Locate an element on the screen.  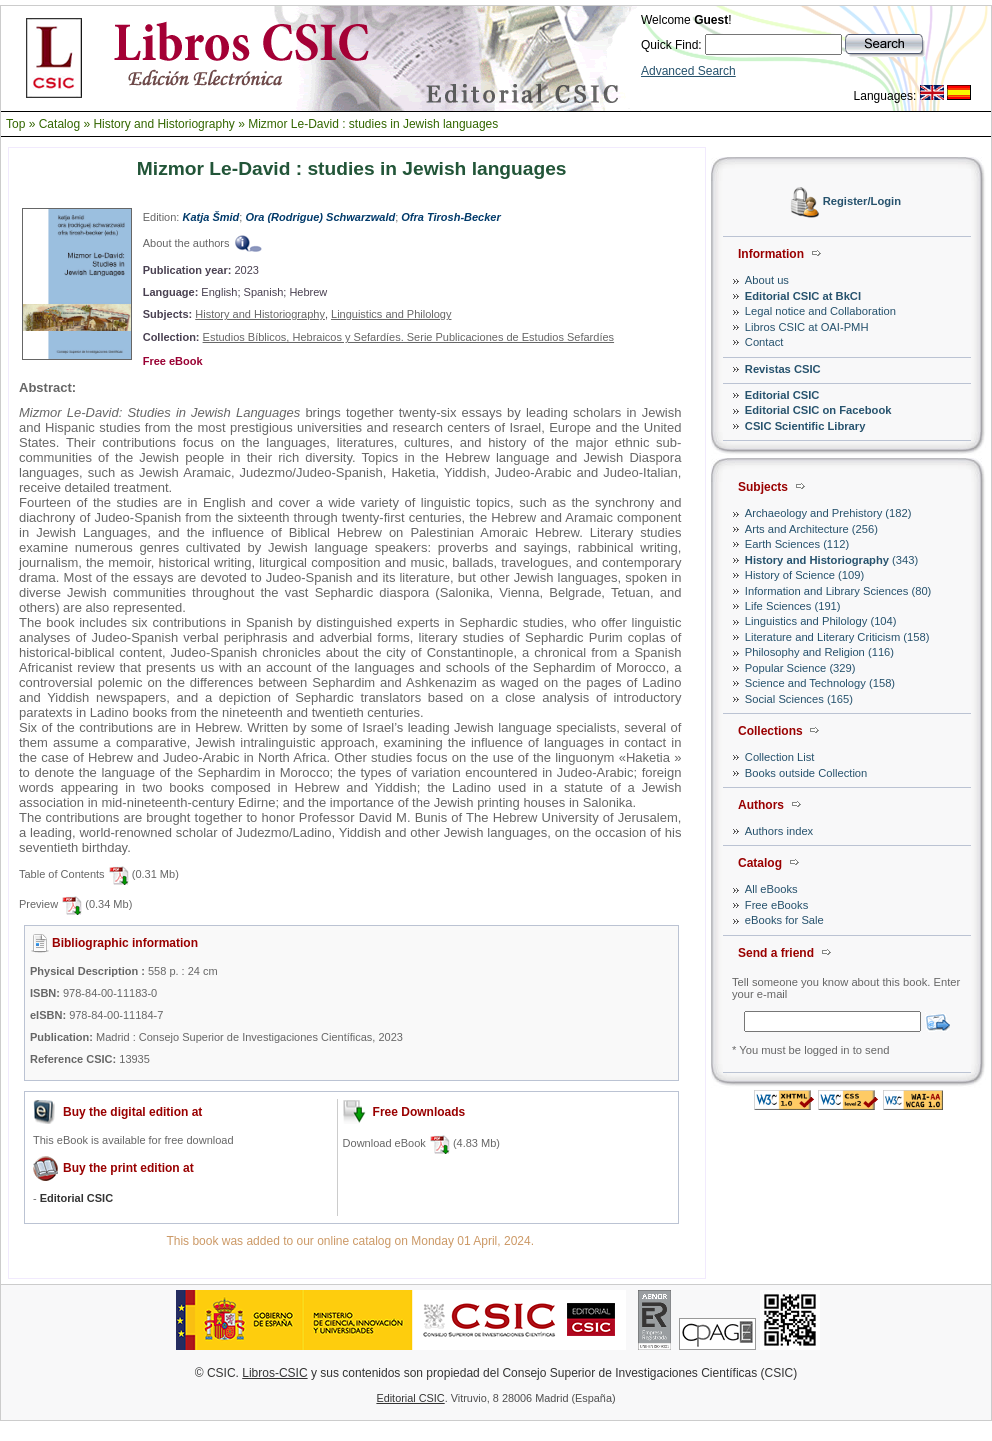
Books outside Collection is located at coordinates (806, 773).